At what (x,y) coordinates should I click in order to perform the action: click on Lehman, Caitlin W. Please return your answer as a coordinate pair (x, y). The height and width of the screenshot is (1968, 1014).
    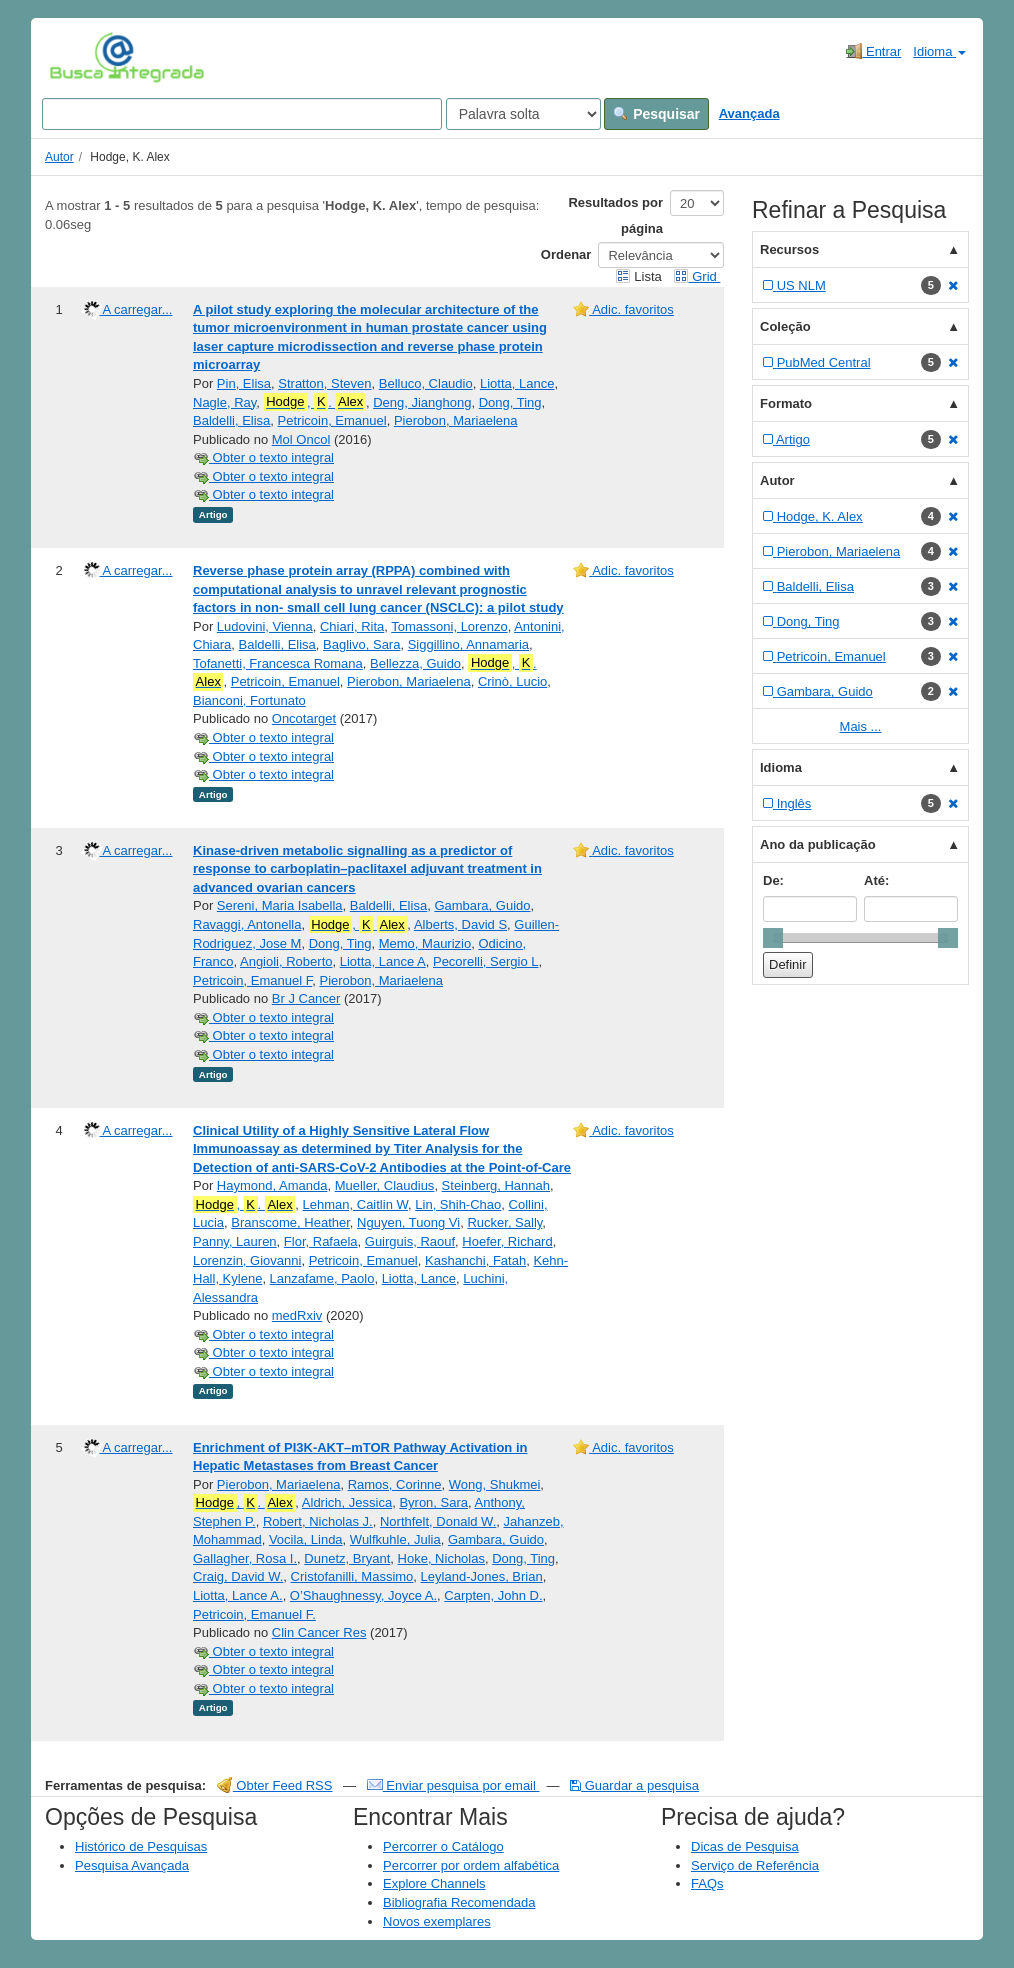
    Looking at the image, I should click on (356, 1204).